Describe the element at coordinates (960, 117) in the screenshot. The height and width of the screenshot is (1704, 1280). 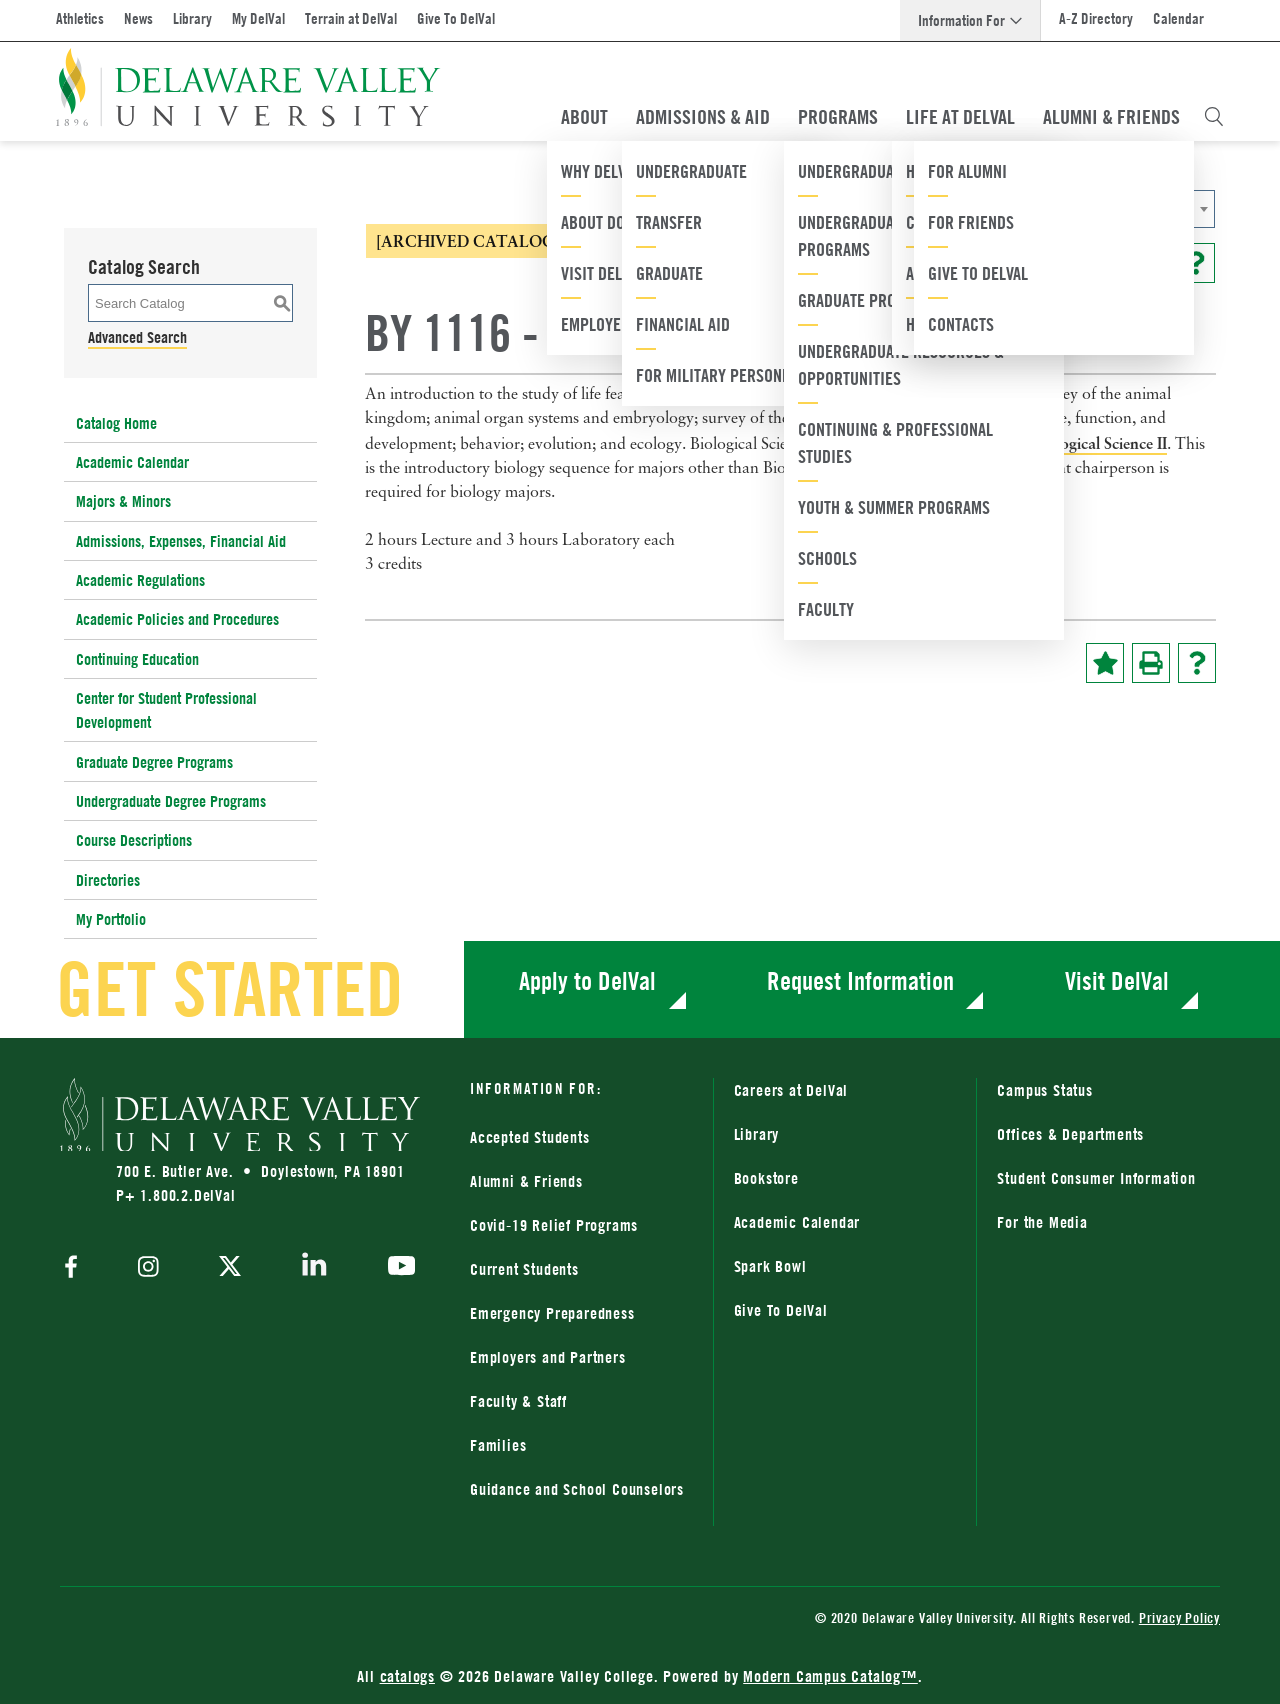
I see `Life At DelVal` at that location.